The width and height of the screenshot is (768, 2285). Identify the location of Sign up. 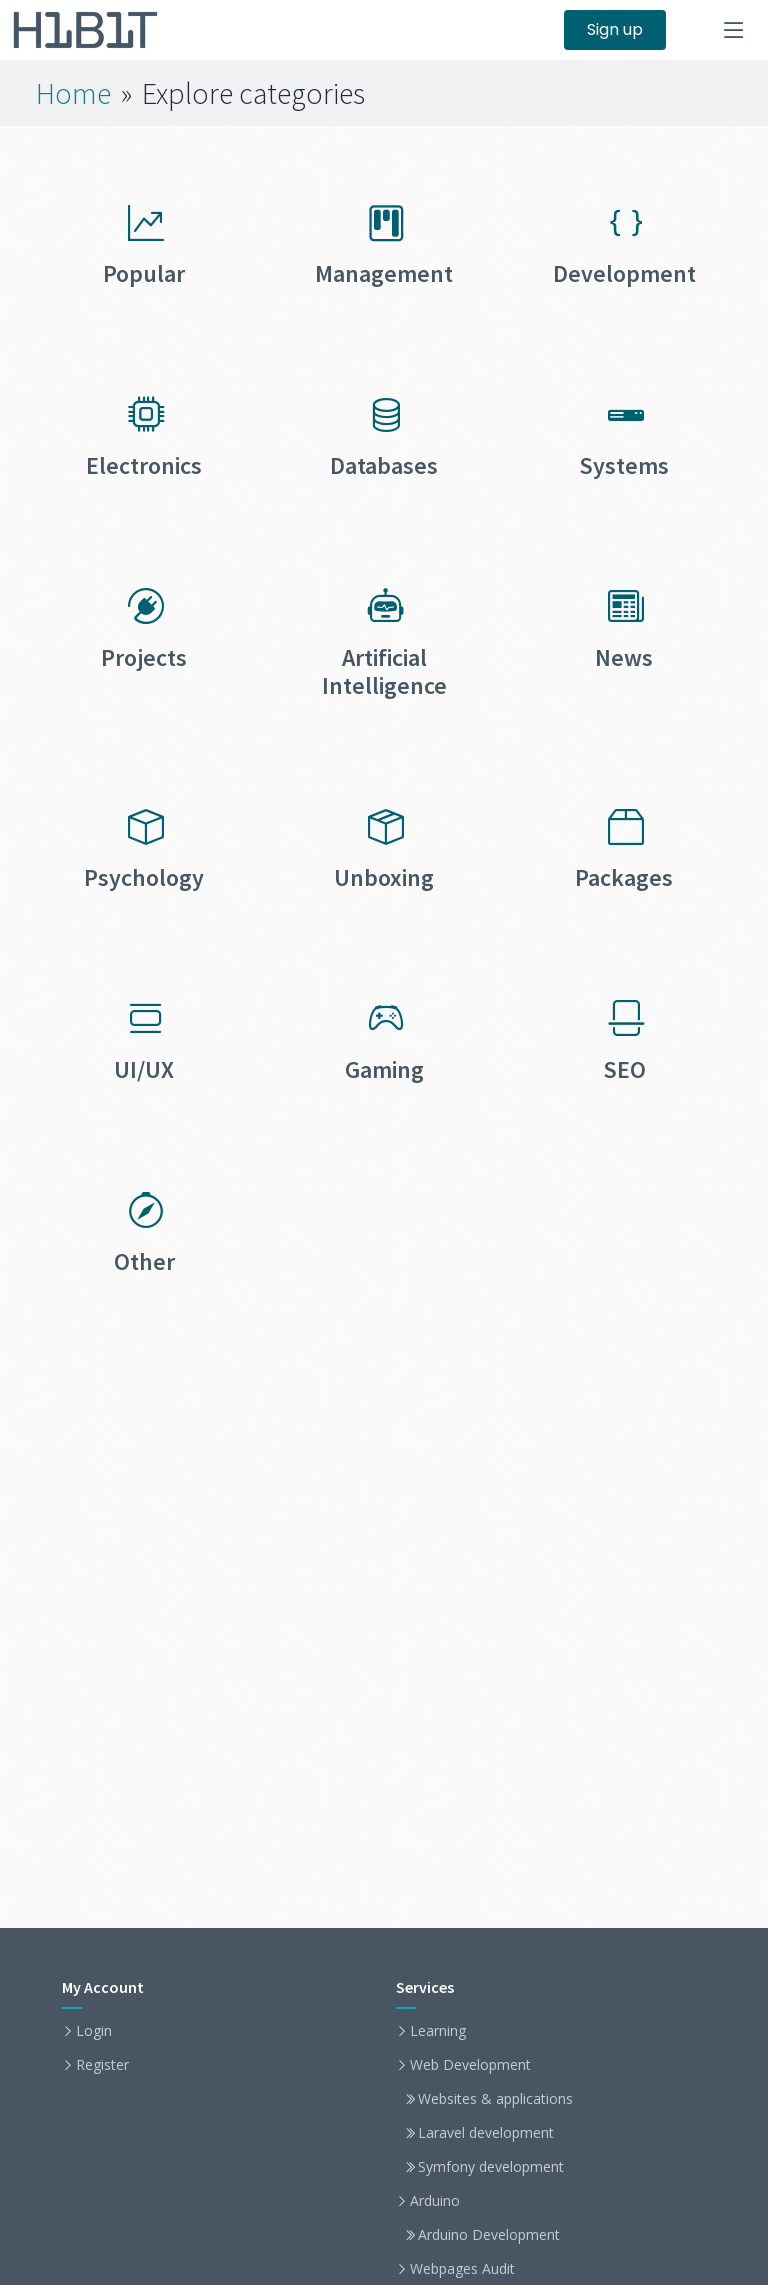
(615, 29).